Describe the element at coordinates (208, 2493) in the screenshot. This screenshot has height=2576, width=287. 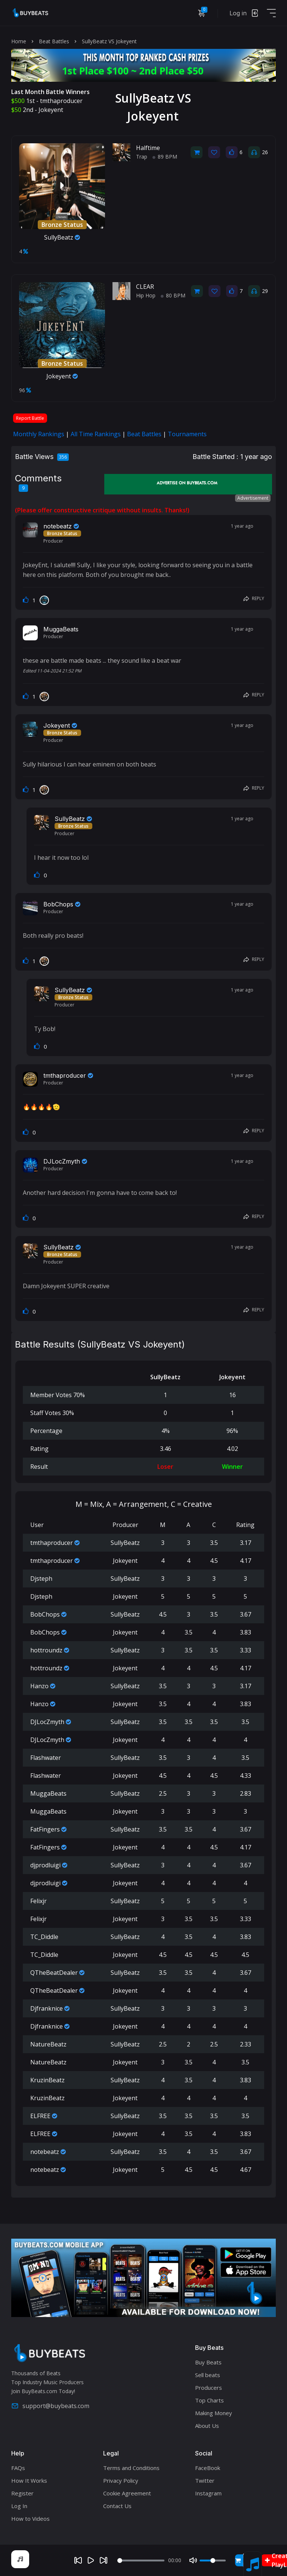
I see `Instagram` at that location.